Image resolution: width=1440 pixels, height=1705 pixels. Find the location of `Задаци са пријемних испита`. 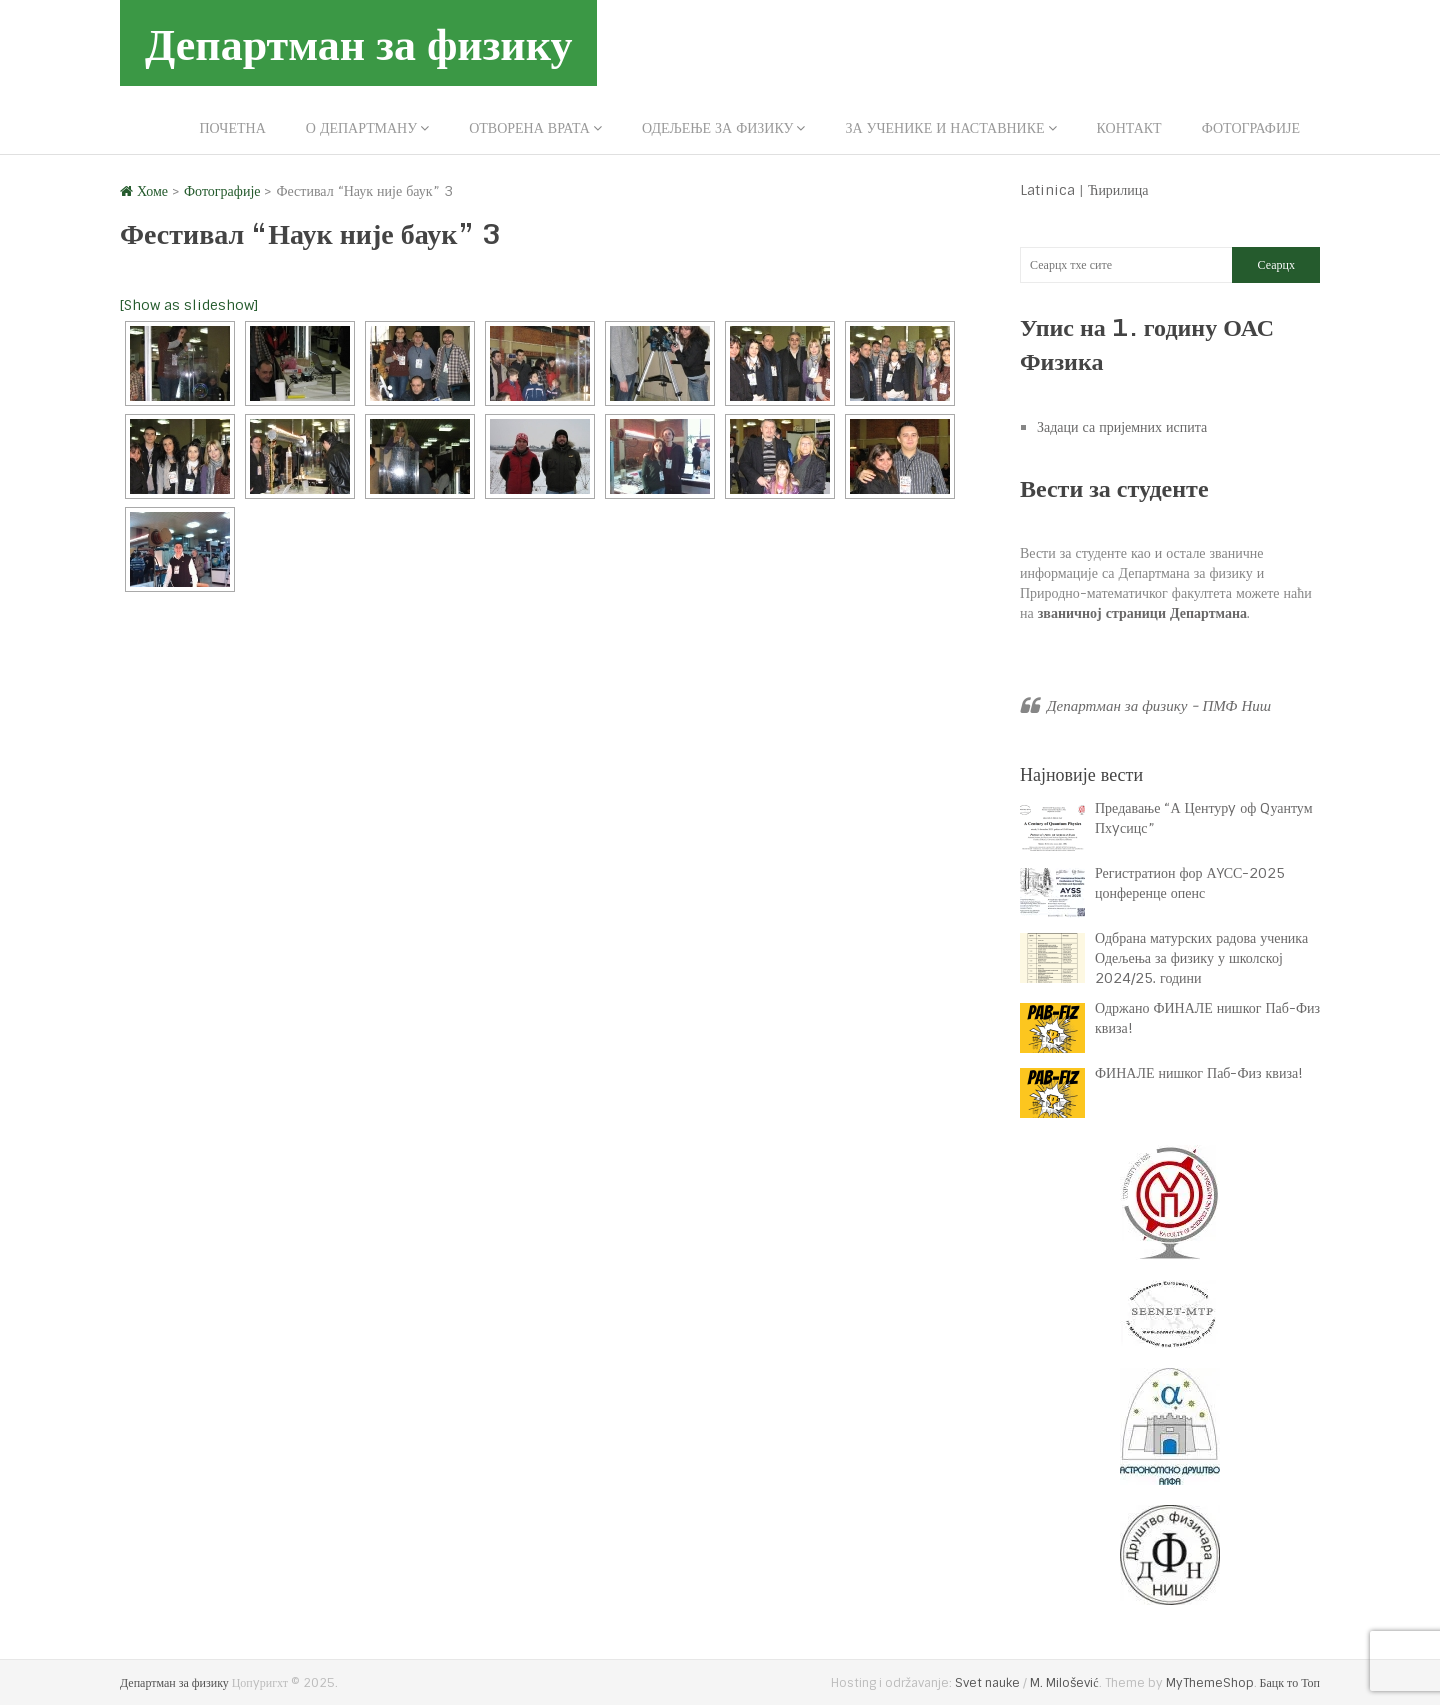

Задаци са пријемних испита is located at coordinates (1122, 427).